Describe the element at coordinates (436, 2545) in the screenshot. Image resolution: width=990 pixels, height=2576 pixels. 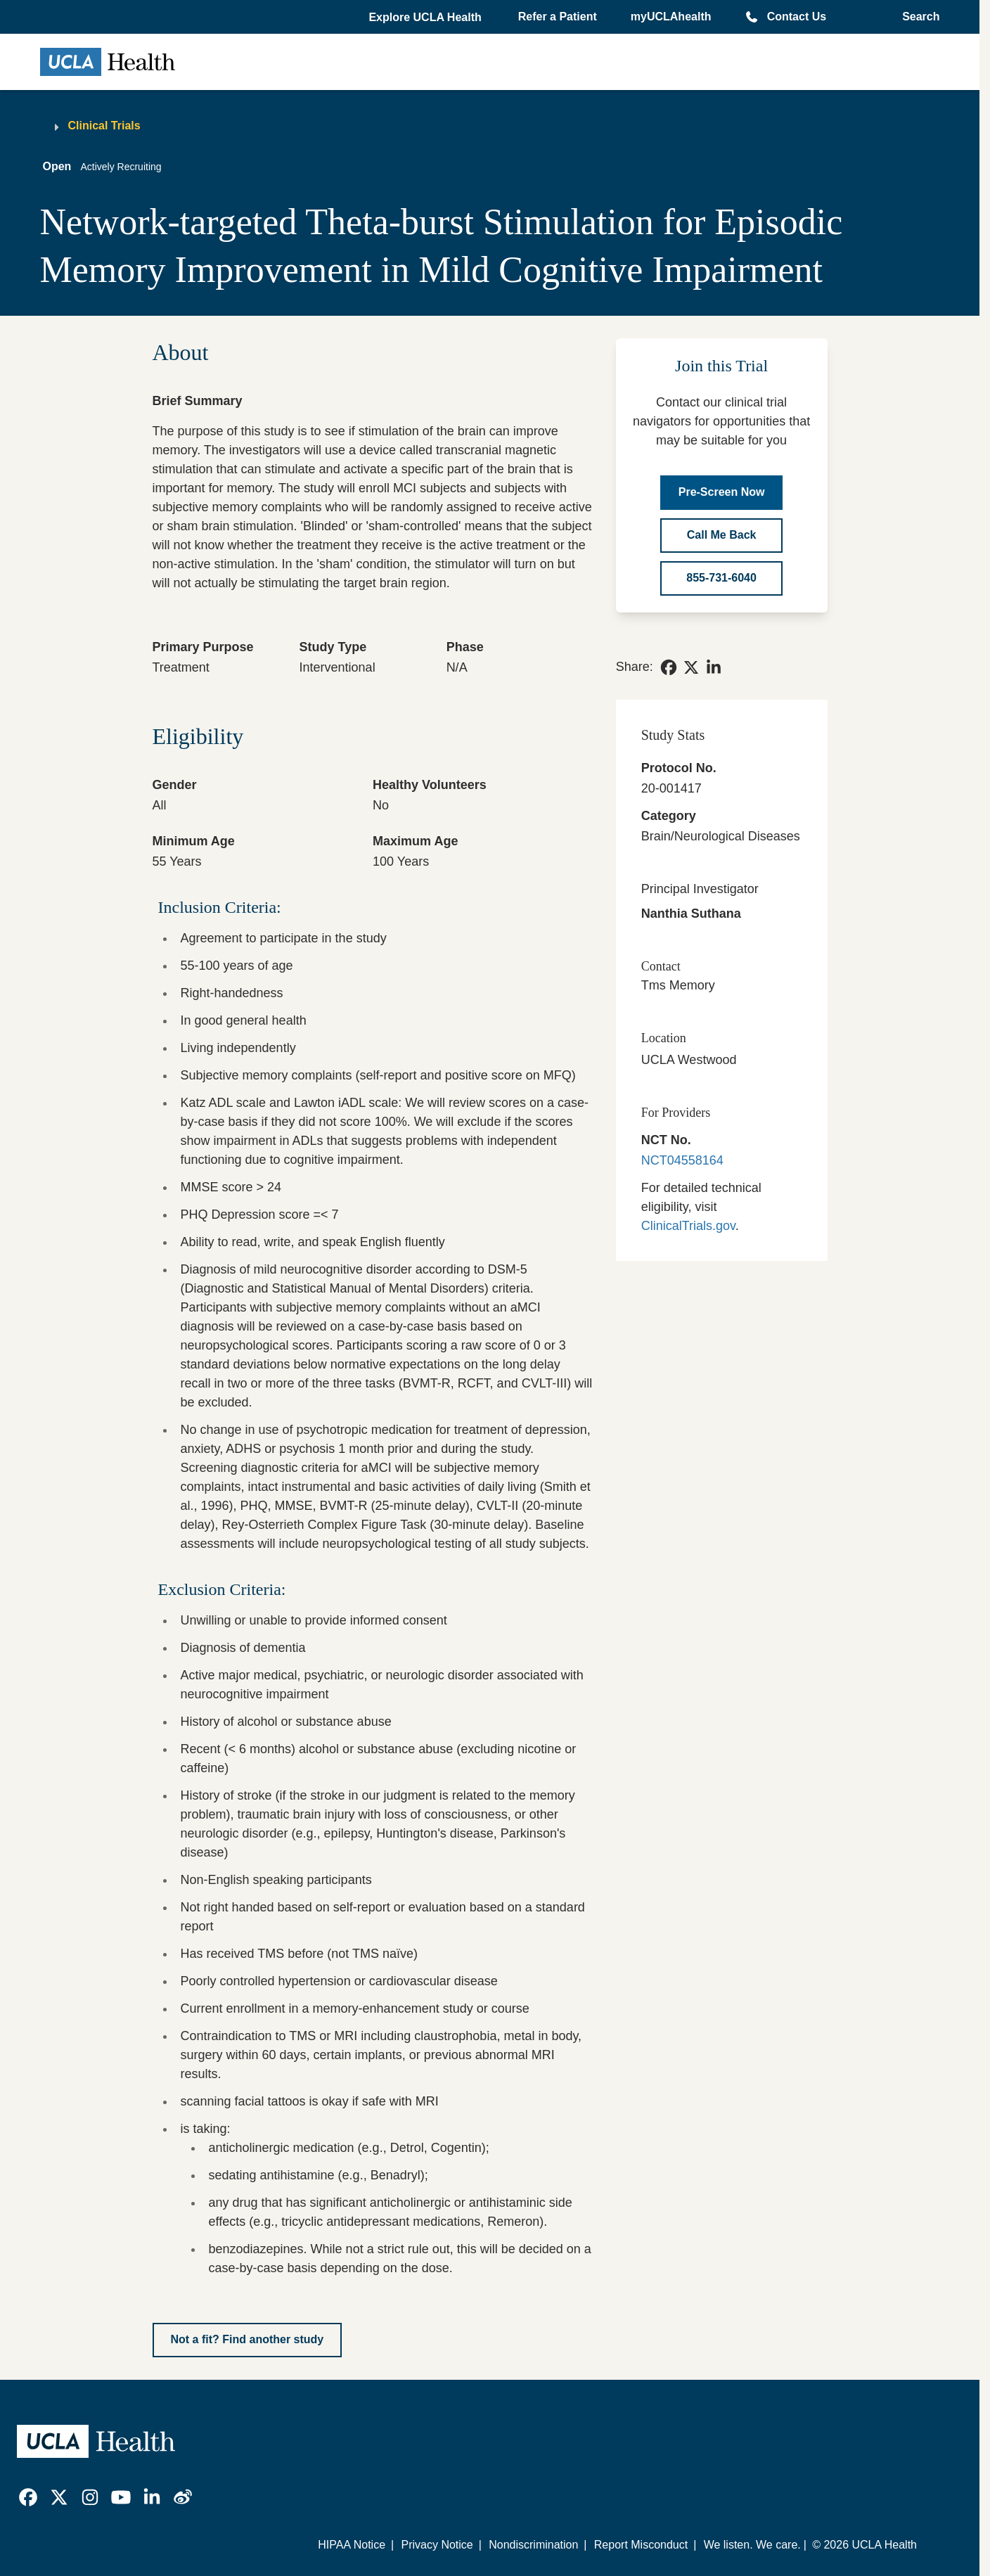
I see `Privacy Notice` at that location.